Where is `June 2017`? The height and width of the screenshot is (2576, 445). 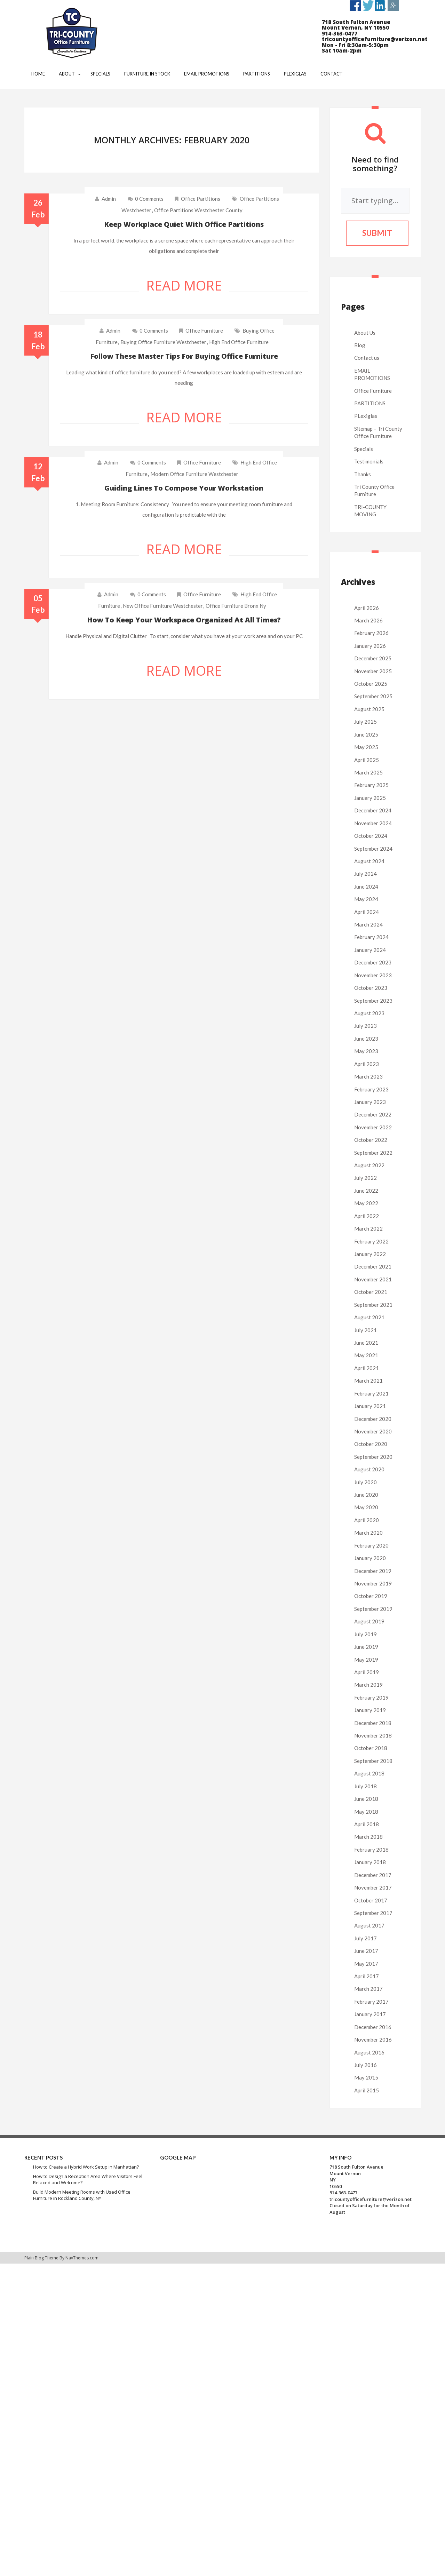
June 2017 is located at coordinates (366, 1951).